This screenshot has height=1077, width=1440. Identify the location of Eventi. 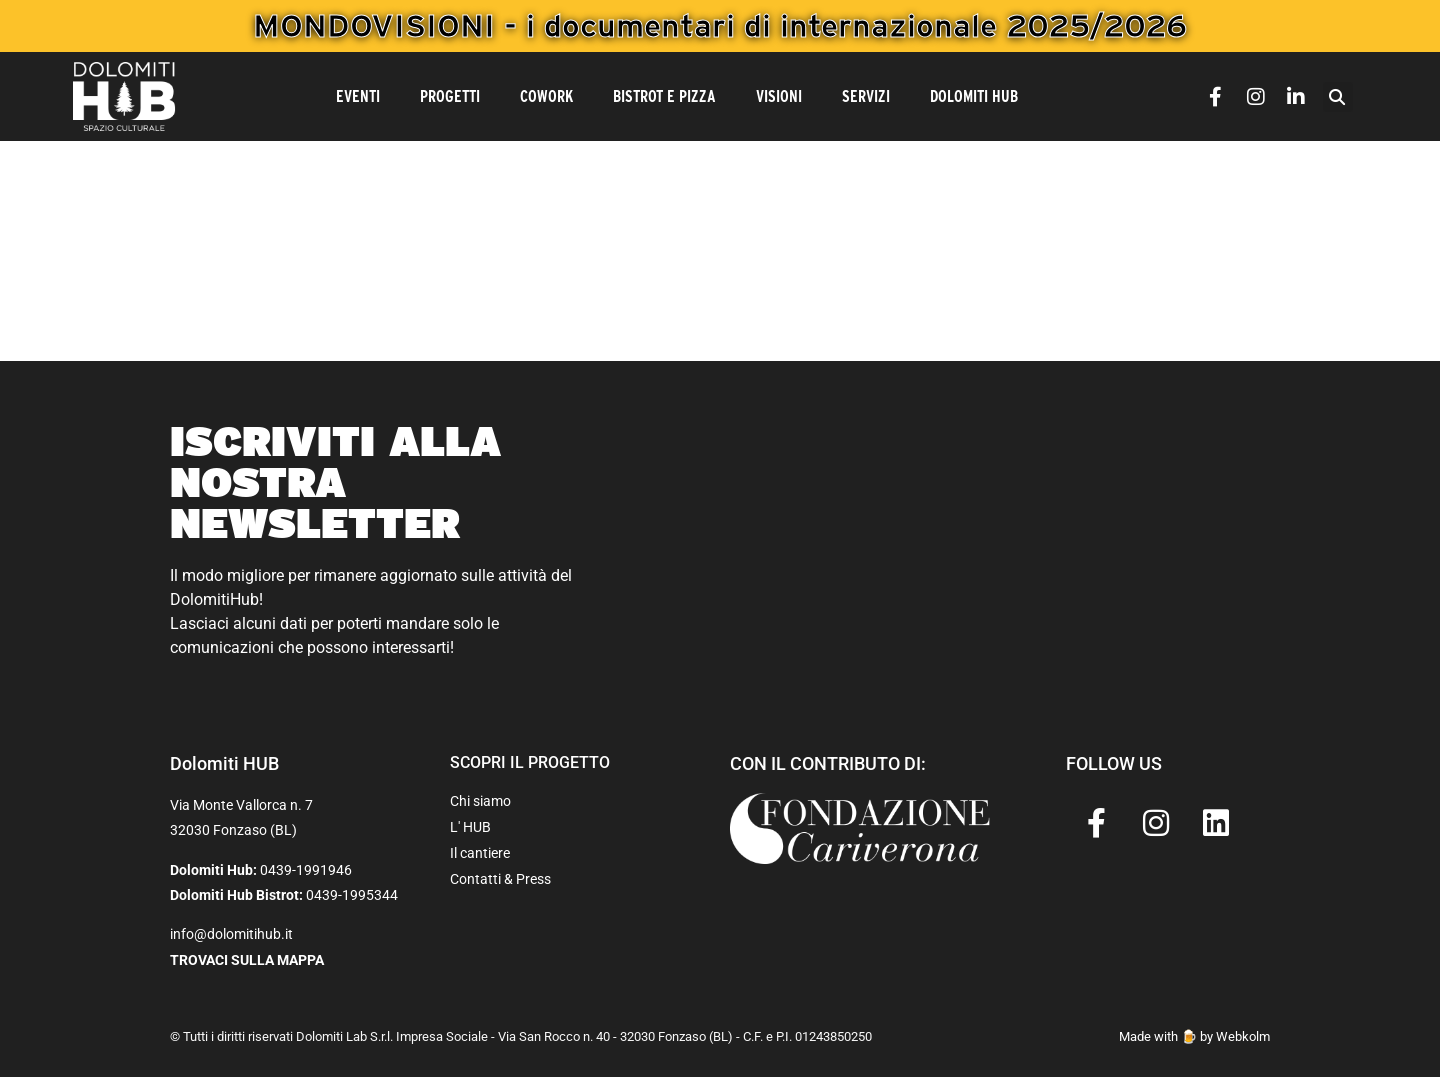
(358, 96).